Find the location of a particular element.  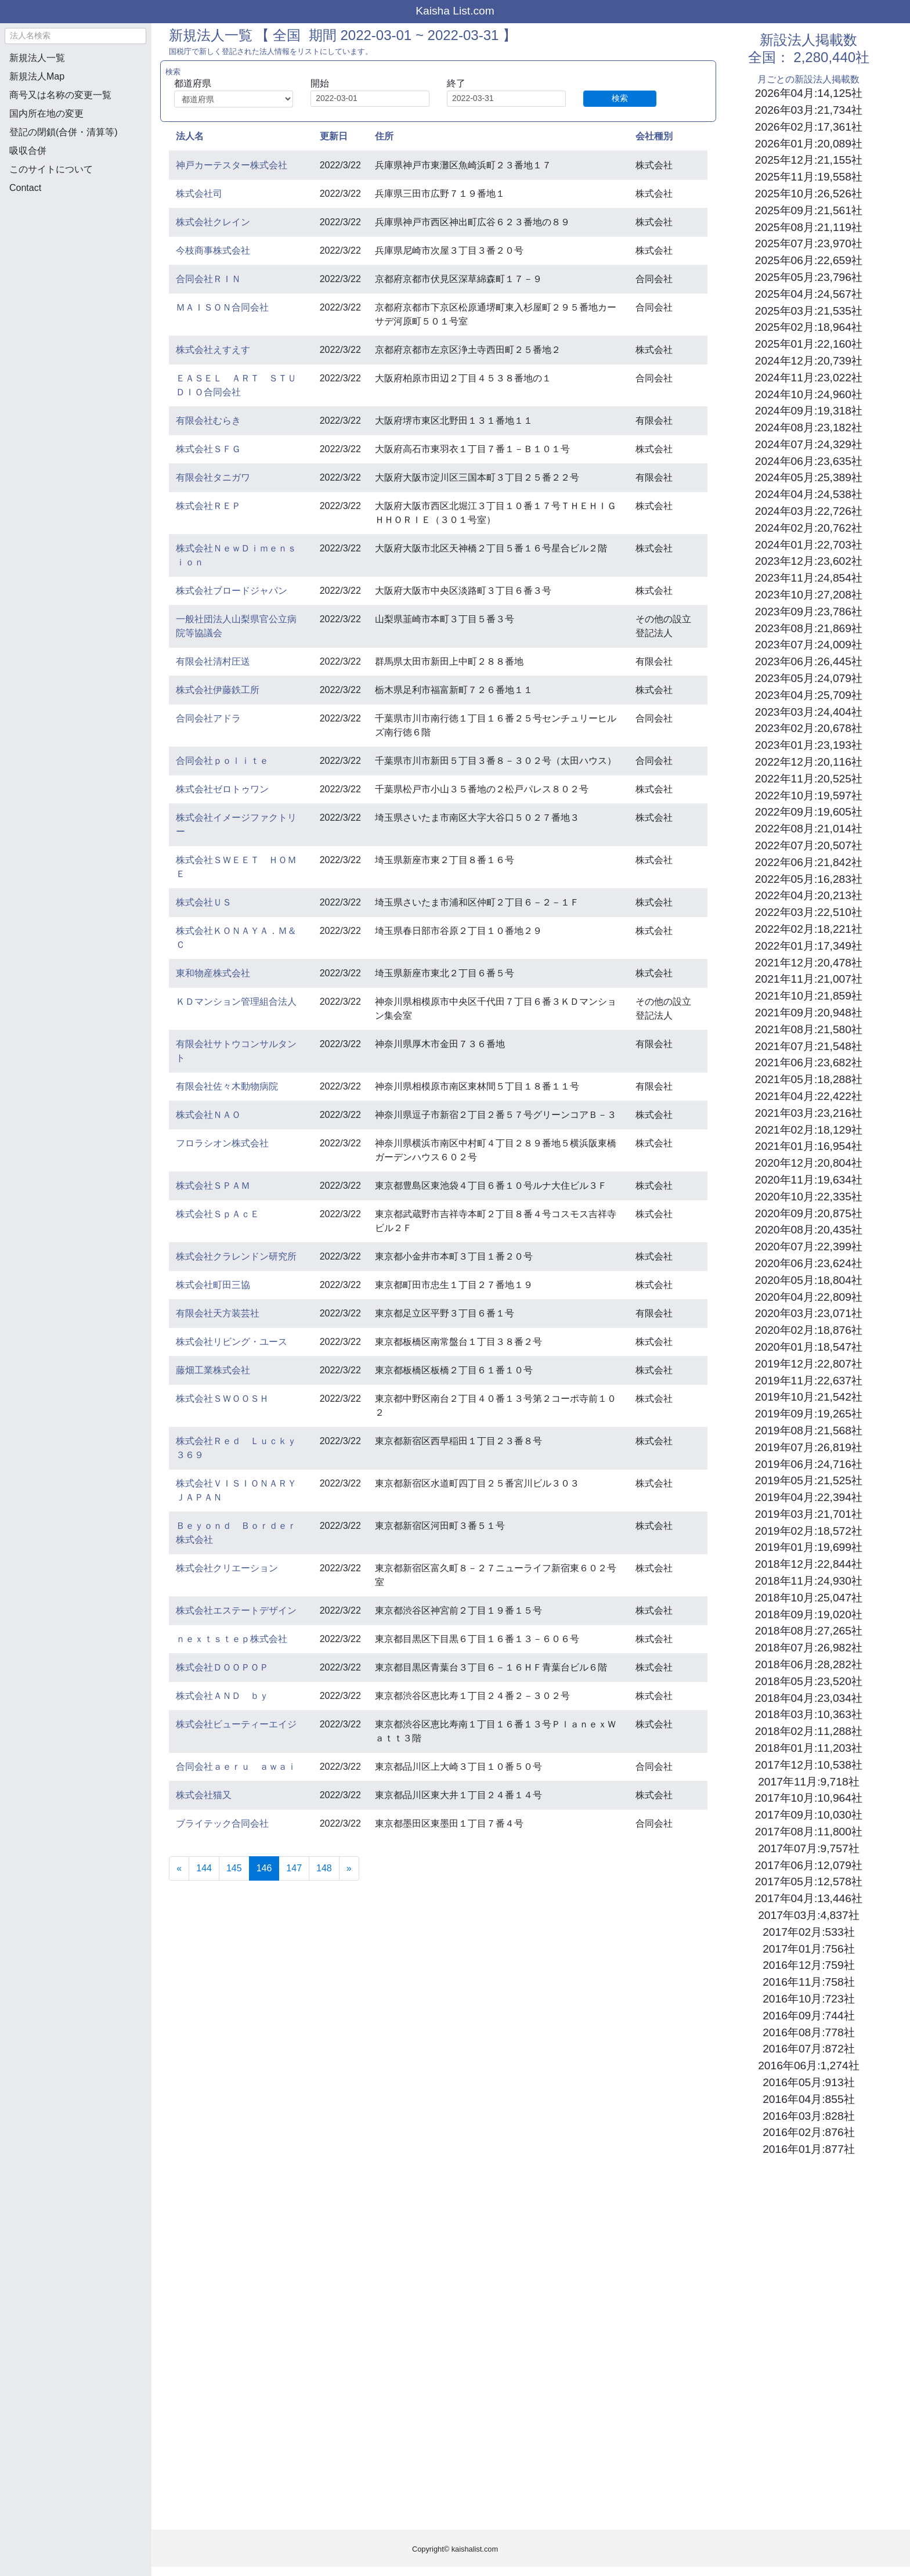

株式会社クラレンドン研究所 is located at coordinates (236, 1256).